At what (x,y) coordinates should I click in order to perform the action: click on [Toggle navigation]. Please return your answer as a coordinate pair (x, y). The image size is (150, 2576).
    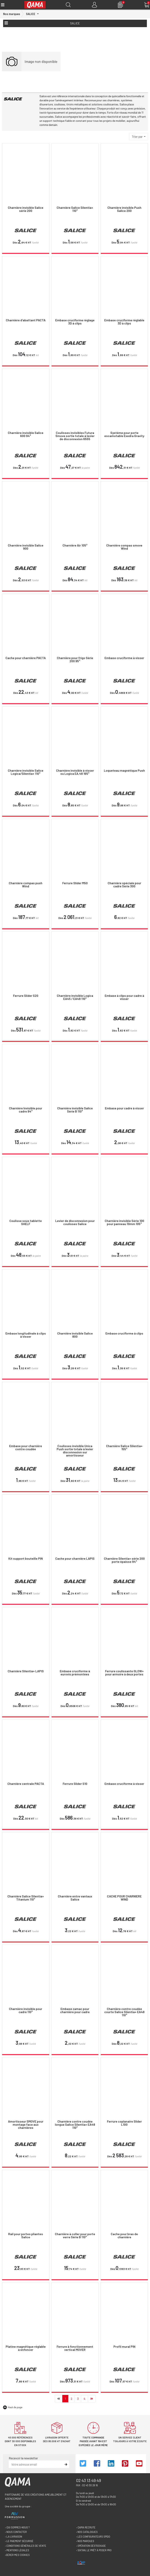
    Looking at the image, I should click on (2, 5).